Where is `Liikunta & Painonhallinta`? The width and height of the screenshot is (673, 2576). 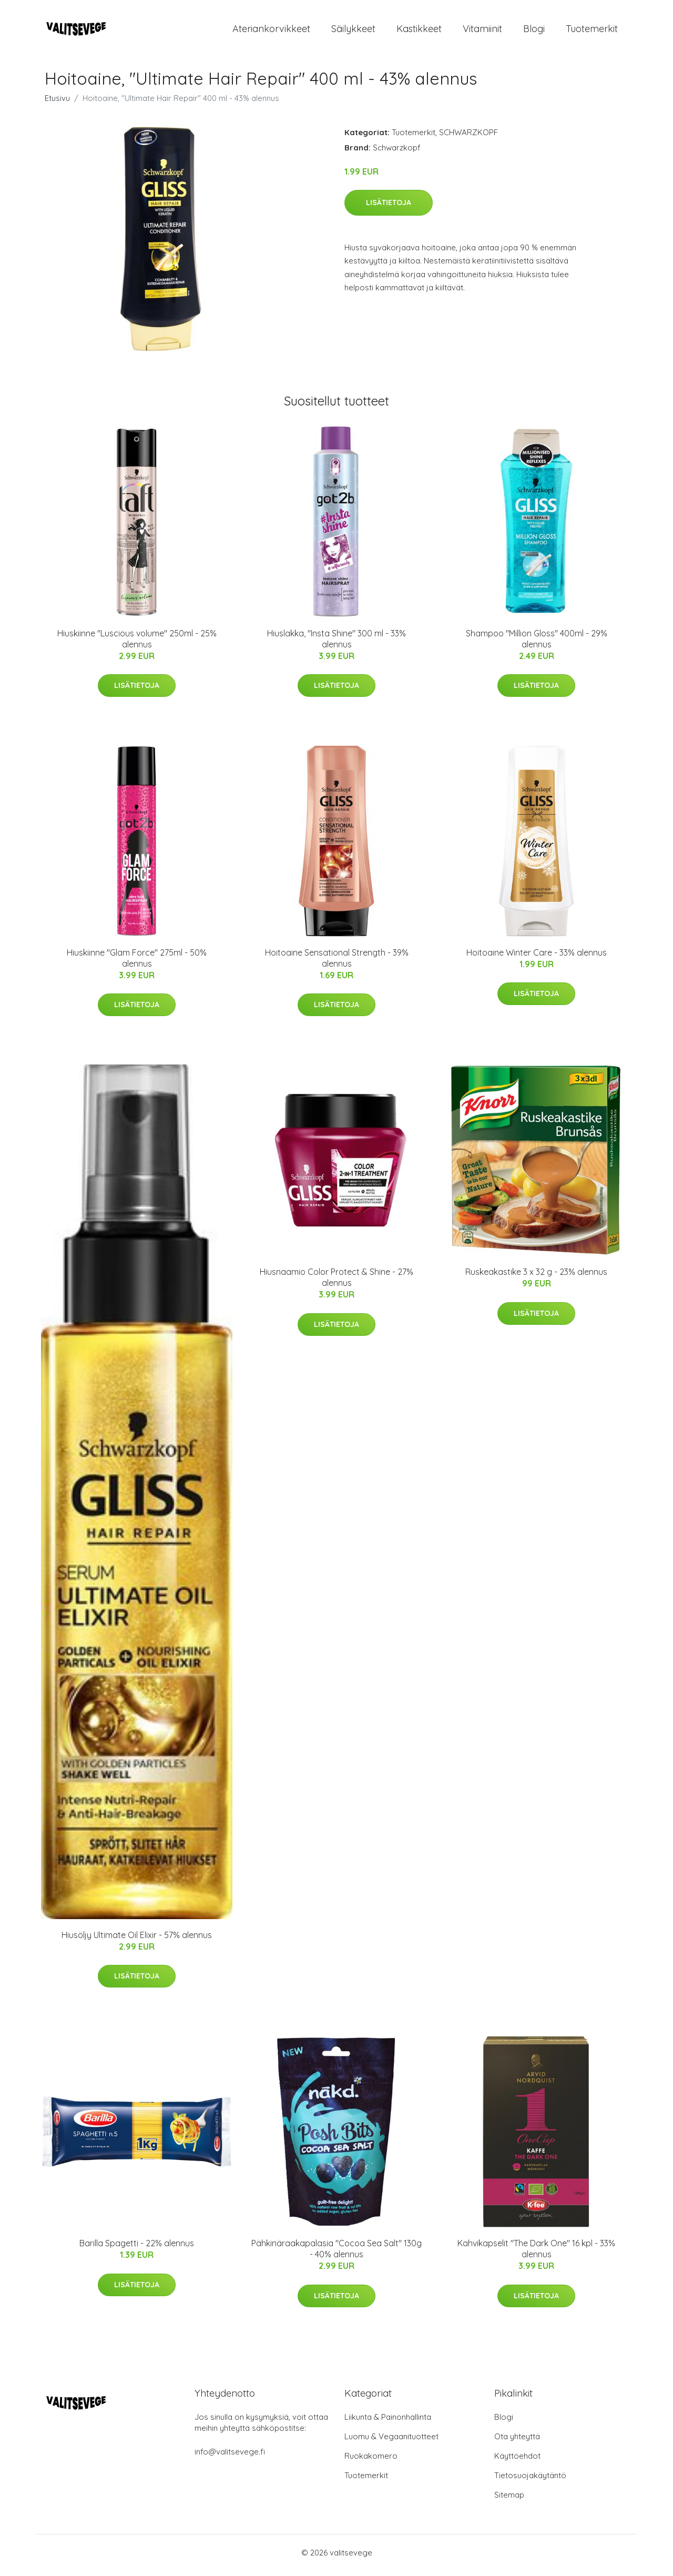
Liikunta & Painonhallinta is located at coordinates (387, 2422).